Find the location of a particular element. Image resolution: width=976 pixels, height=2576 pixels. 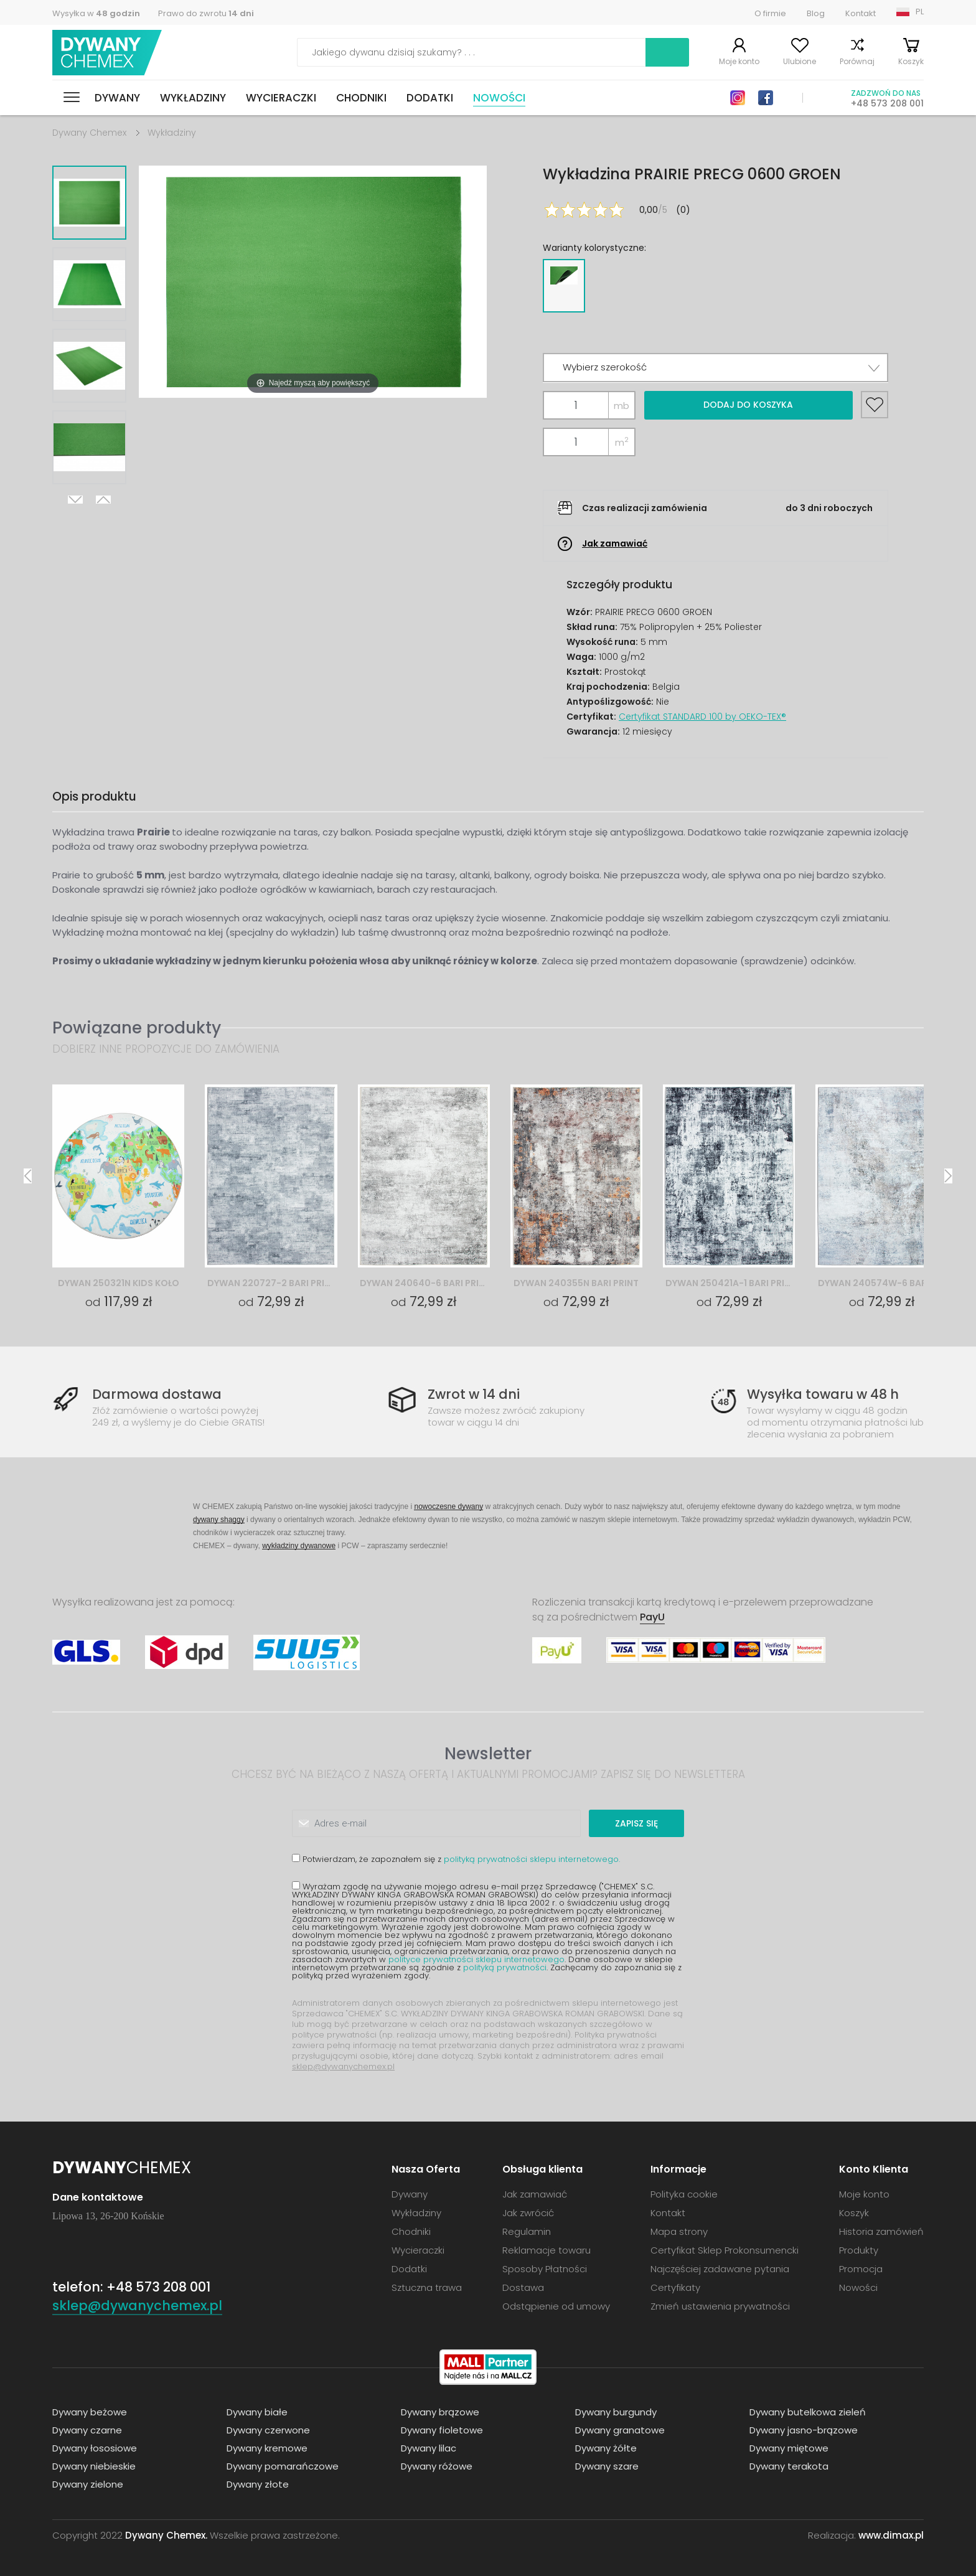

Dywany łososiowe is located at coordinates (94, 2448).